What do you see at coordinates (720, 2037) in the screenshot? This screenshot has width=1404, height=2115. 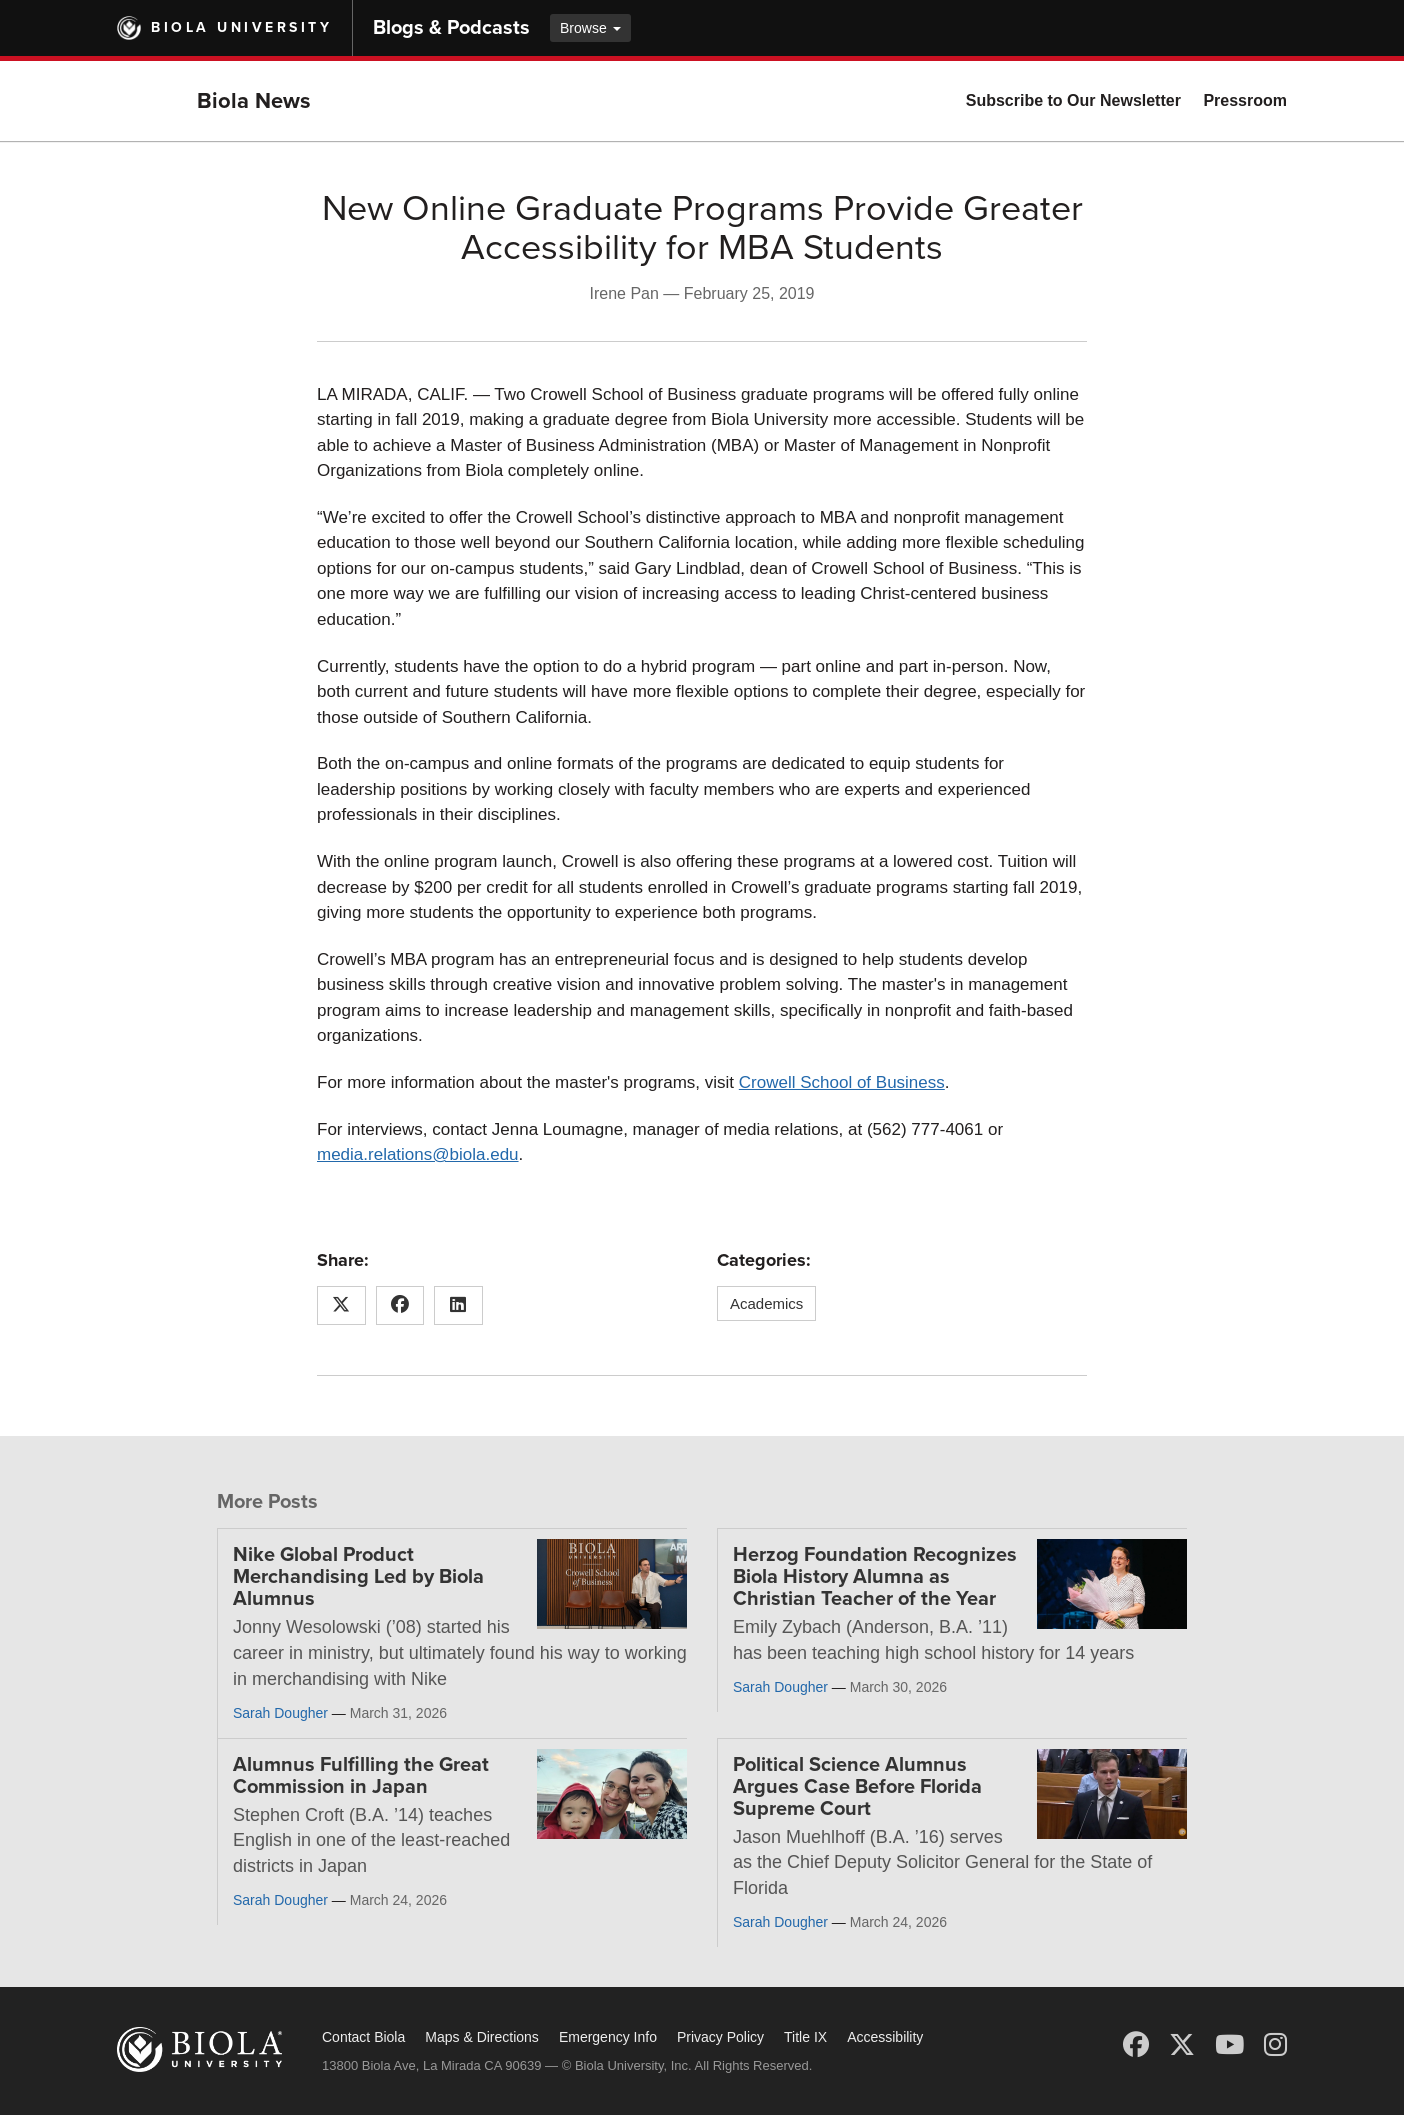 I see `Privacy Policy` at bounding box center [720, 2037].